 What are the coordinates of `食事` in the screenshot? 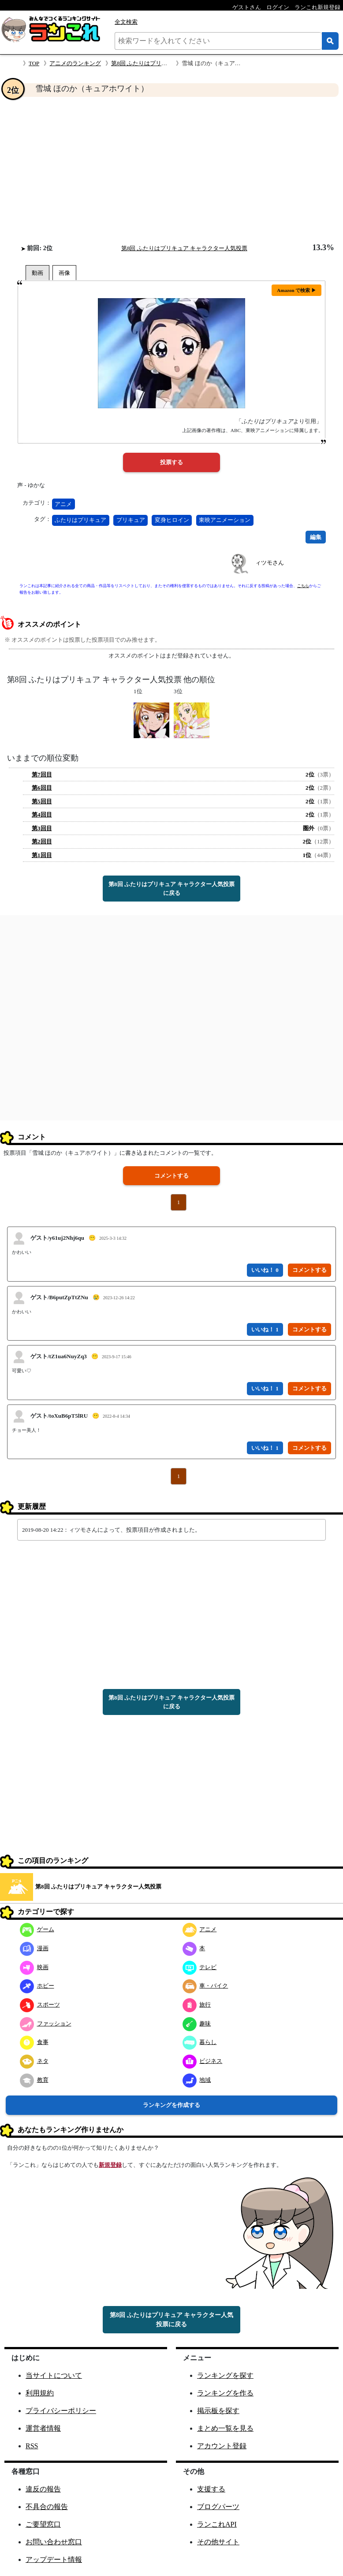 It's located at (34, 2042).